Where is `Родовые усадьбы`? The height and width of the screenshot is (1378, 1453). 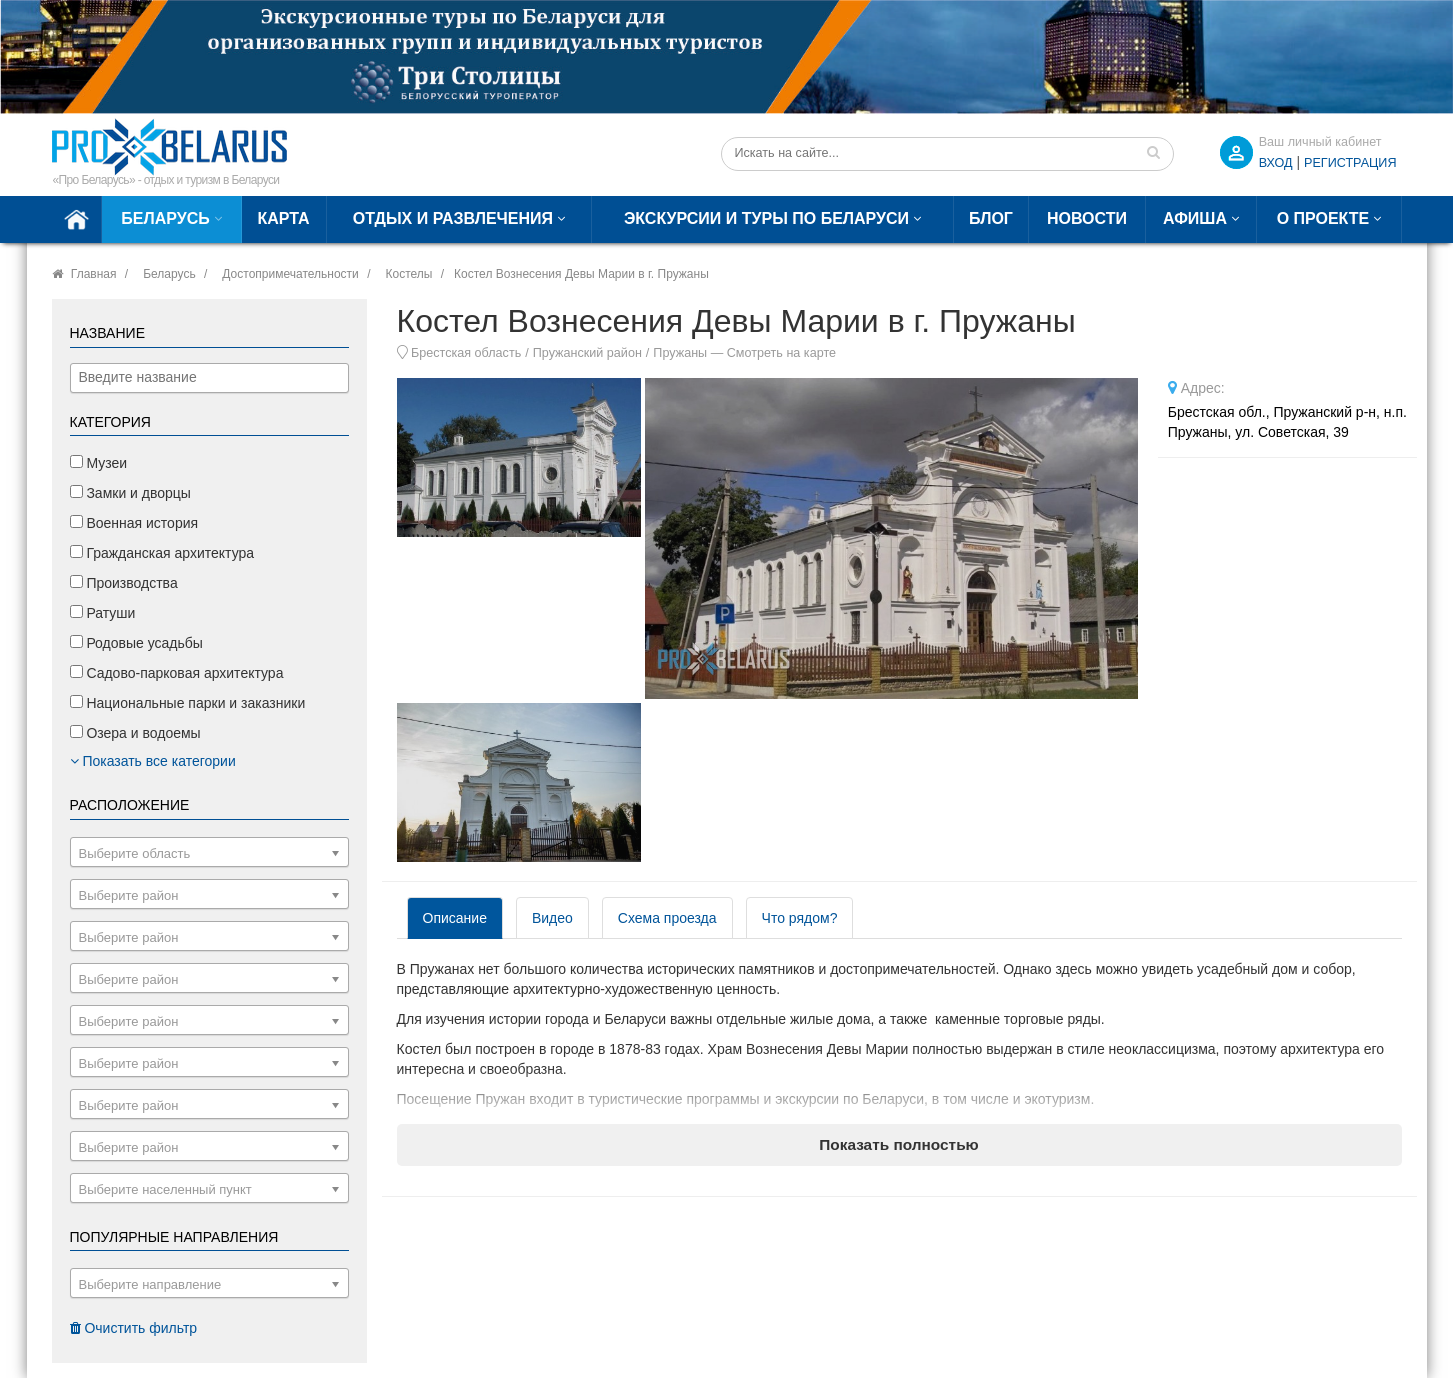 Родовые усадьбы is located at coordinates (136, 643).